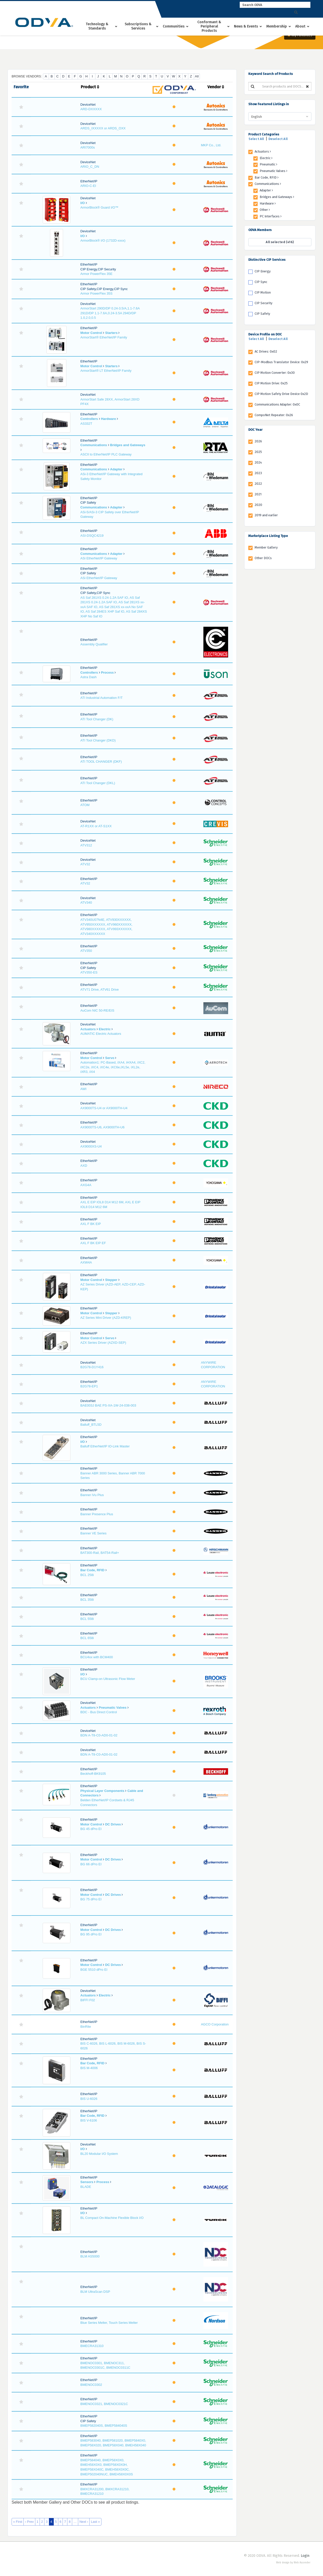 The width and height of the screenshot is (323, 2576). I want to click on All, so click(197, 76).